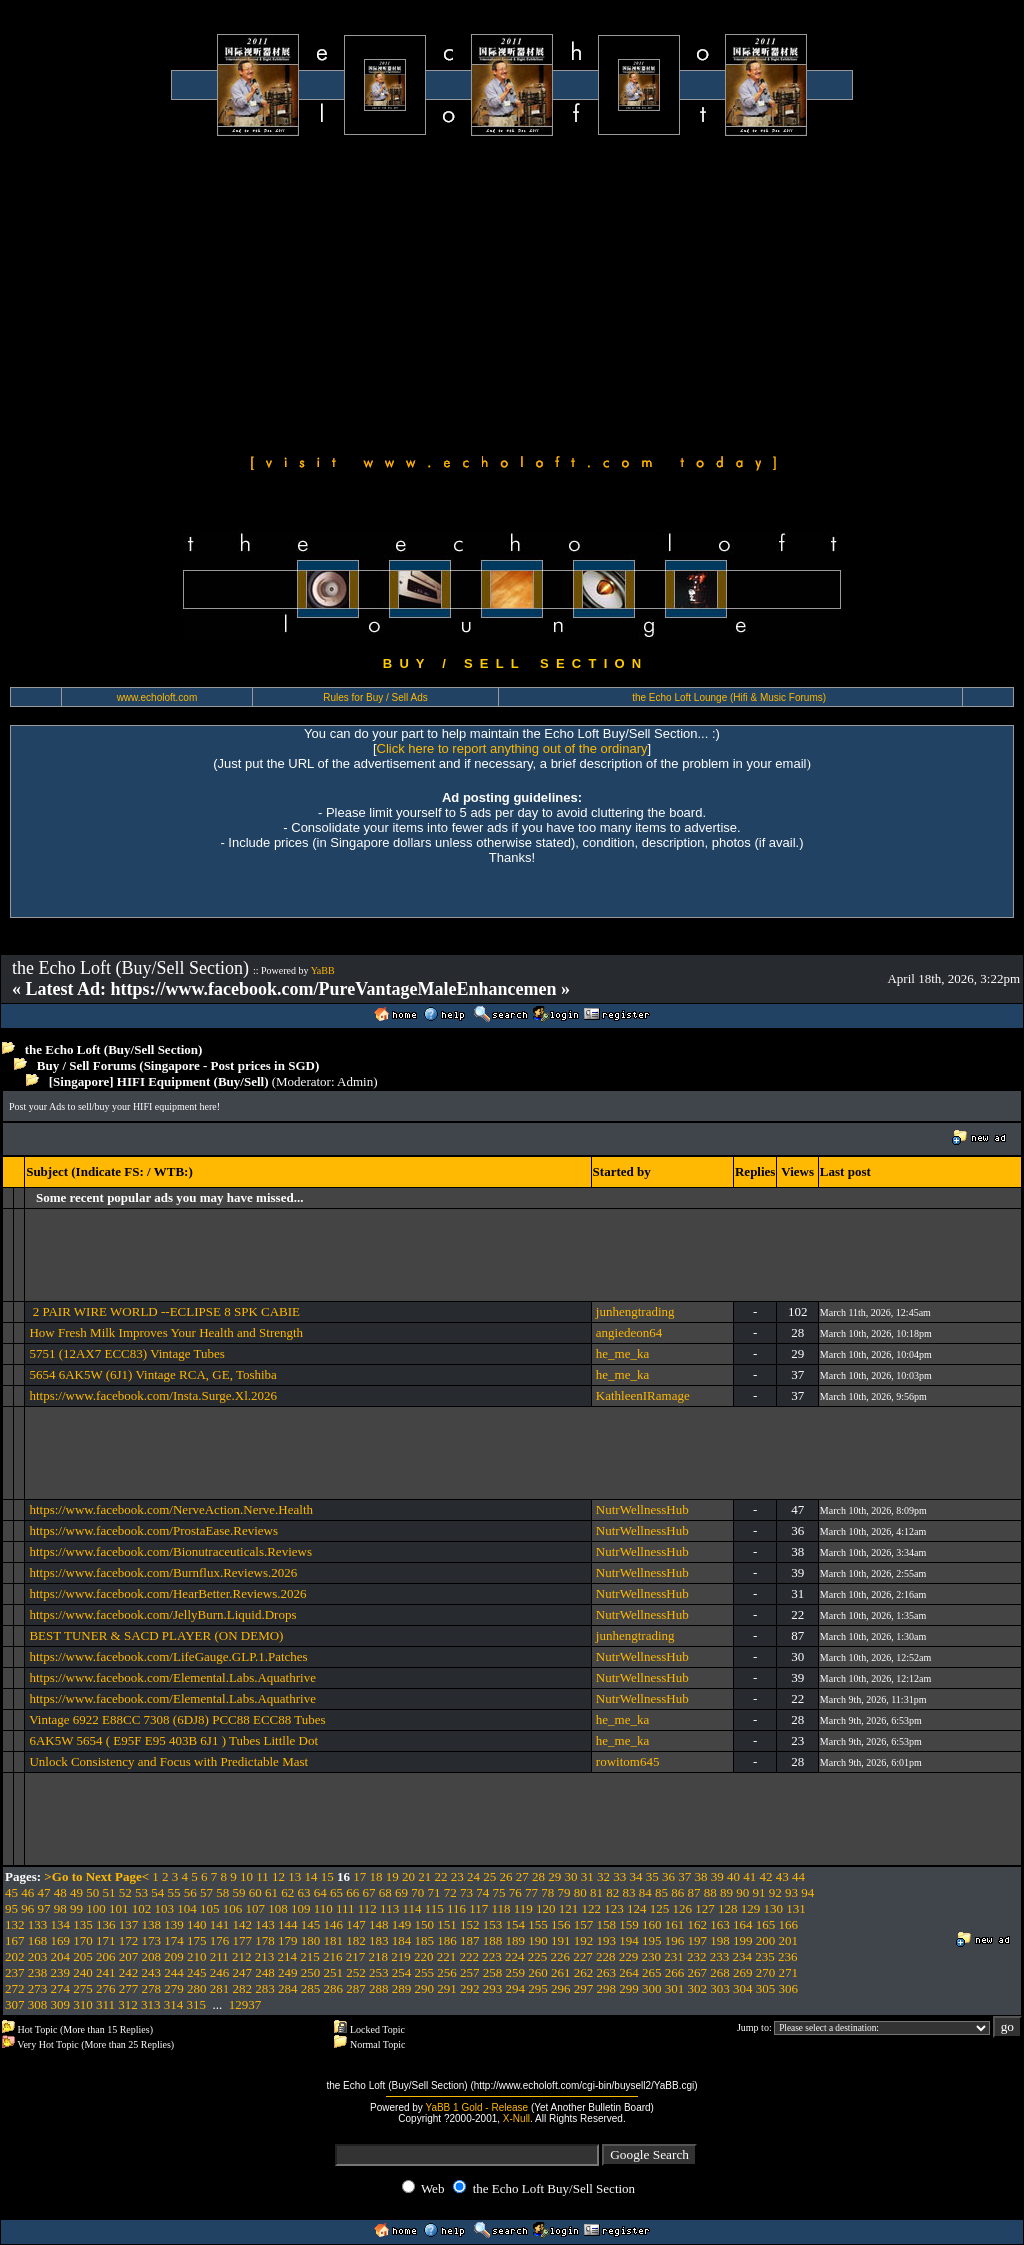 The width and height of the screenshot is (1024, 2245). What do you see at coordinates (174, 1956) in the screenshot?
I see `209` at bounding box center [174, 1956].